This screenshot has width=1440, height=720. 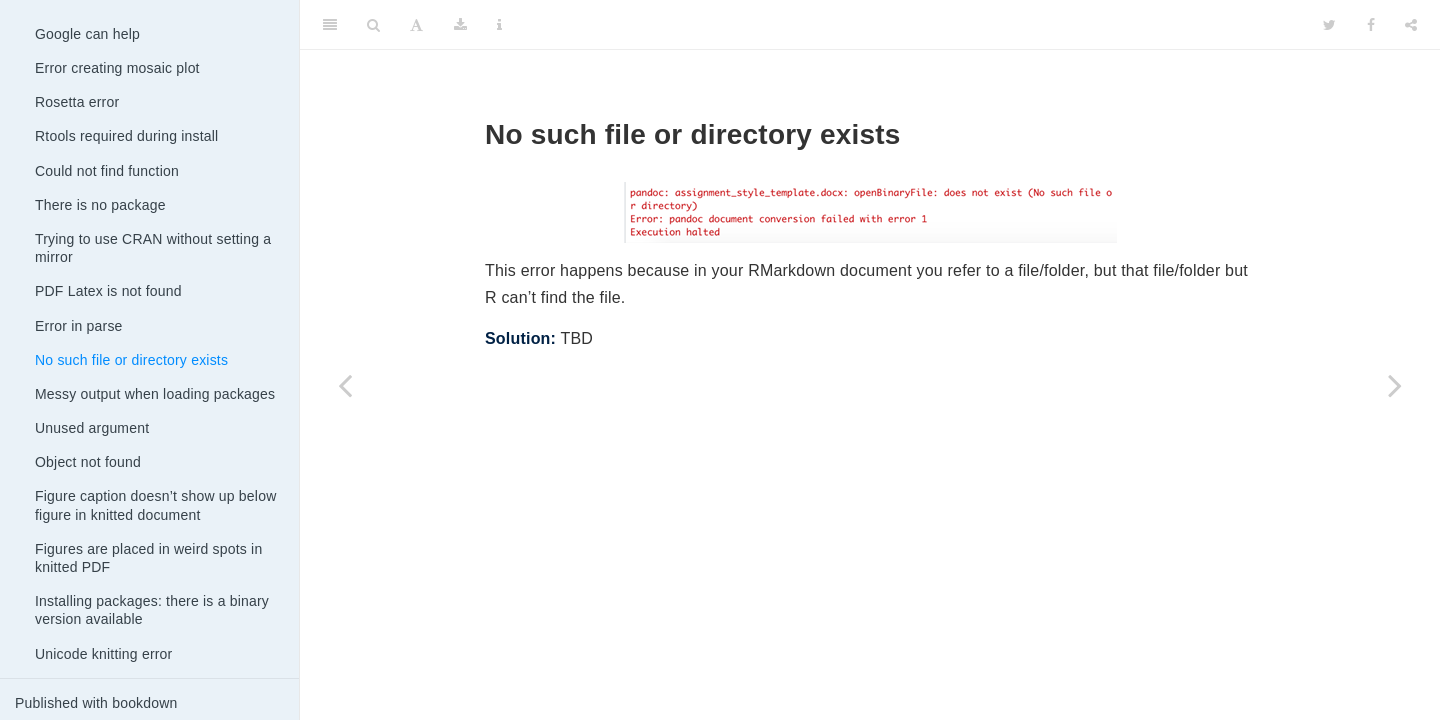 What do you see at coordinates (96, 703) in the screenshot?
I see `Published with bookdown` at bounding box center [96, 703].